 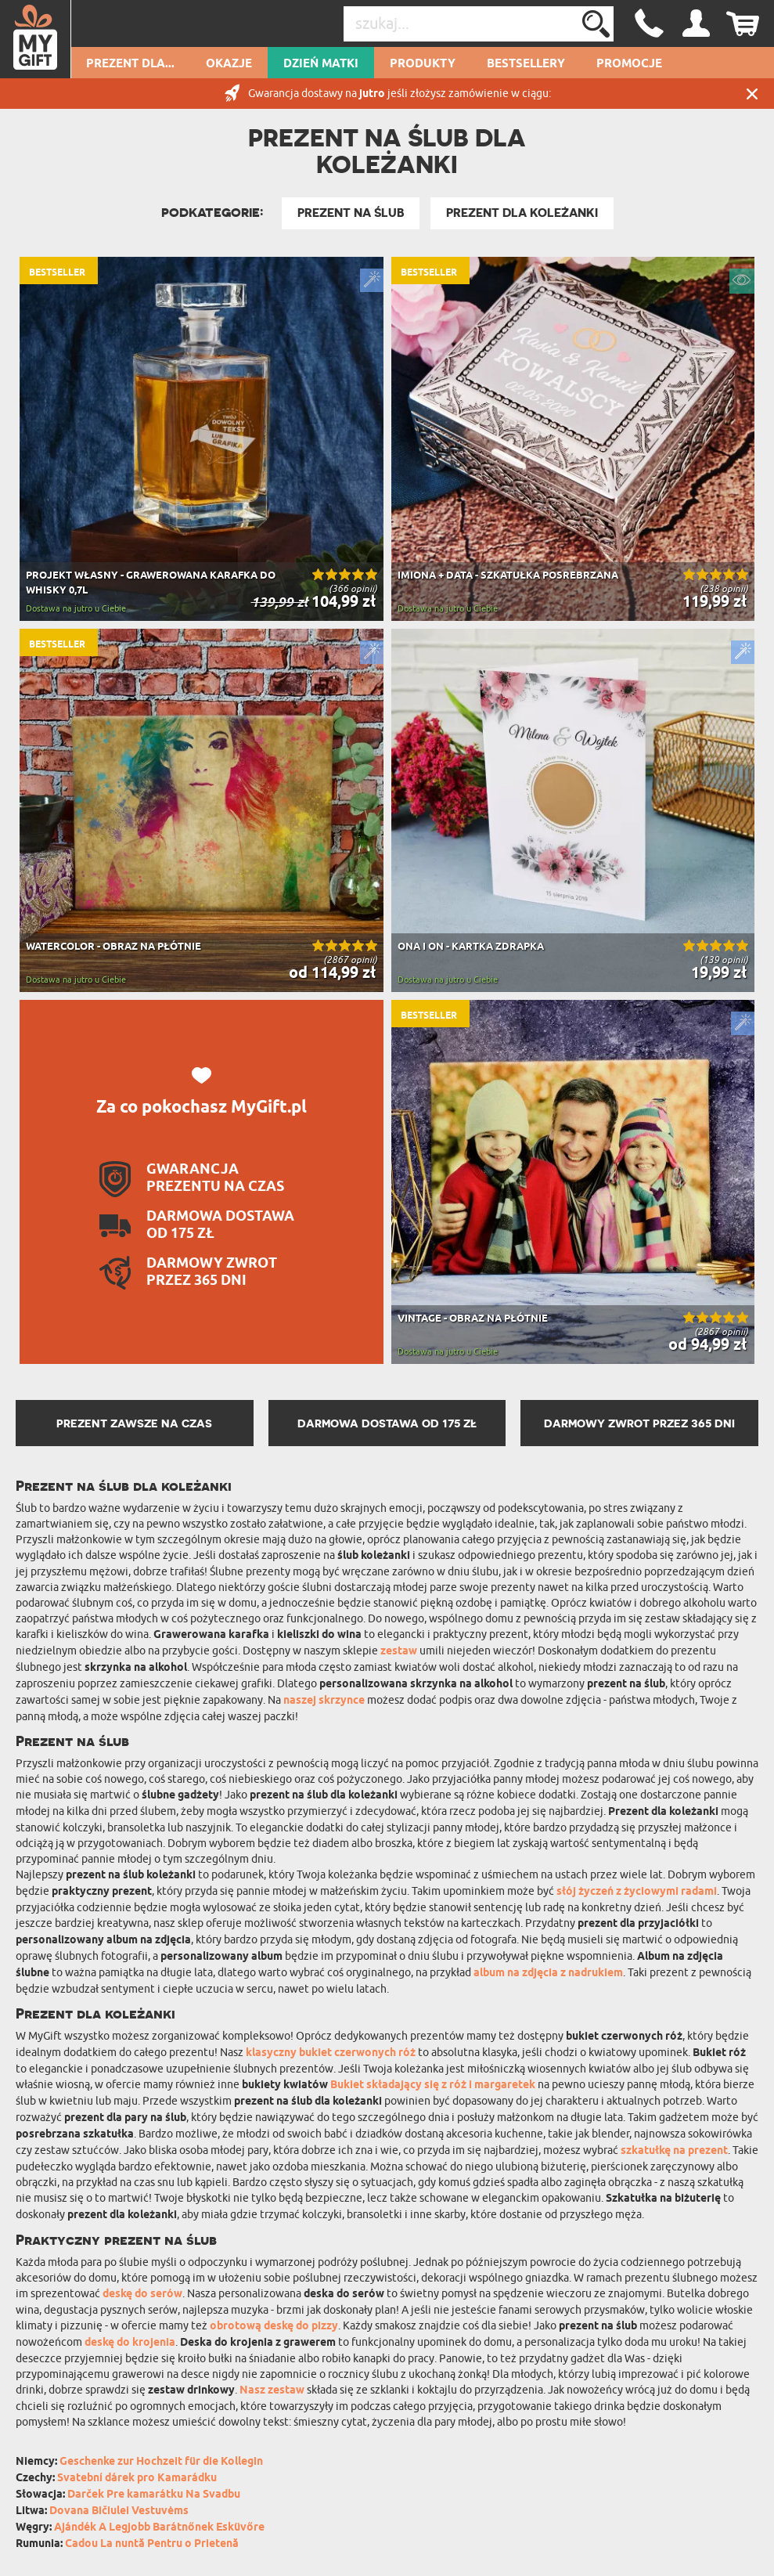 What do you see at coordinates (674, 2151) in the screenshot?
I see `szkatułkę na prezent` at bounding box center [674, 2151].